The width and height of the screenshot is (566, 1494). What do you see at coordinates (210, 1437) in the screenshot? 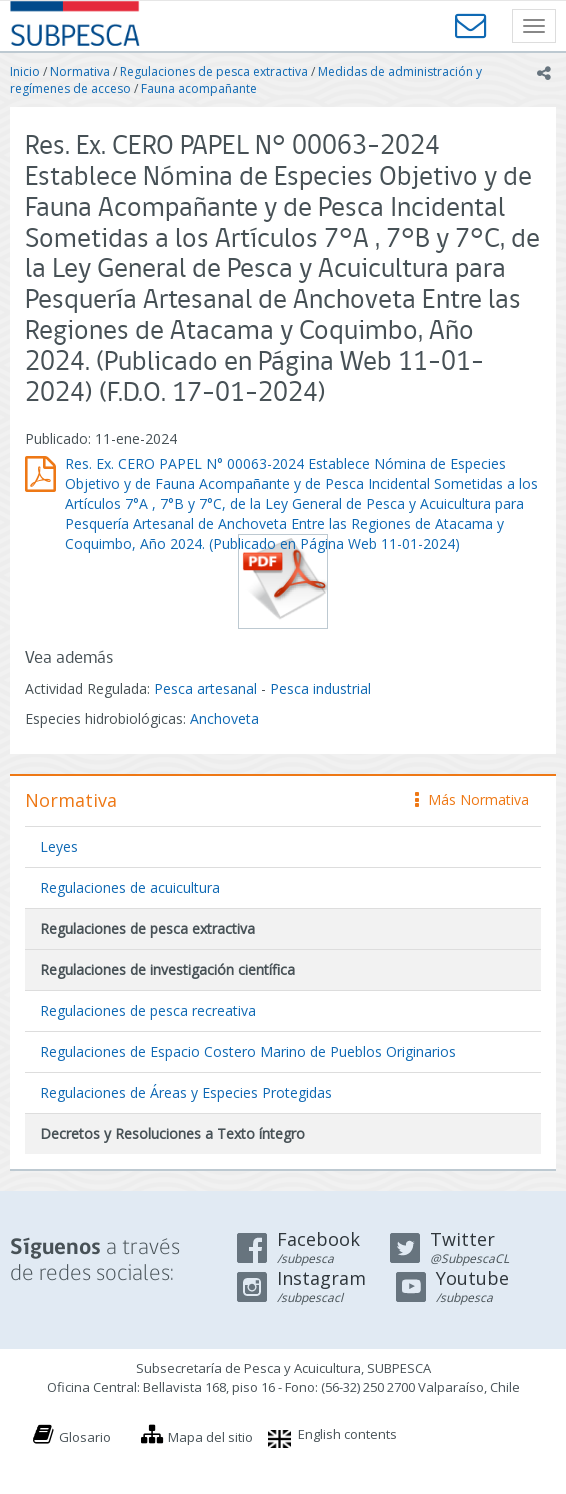
I see `Mapa del sitio` at bounding box center [210, 1437].